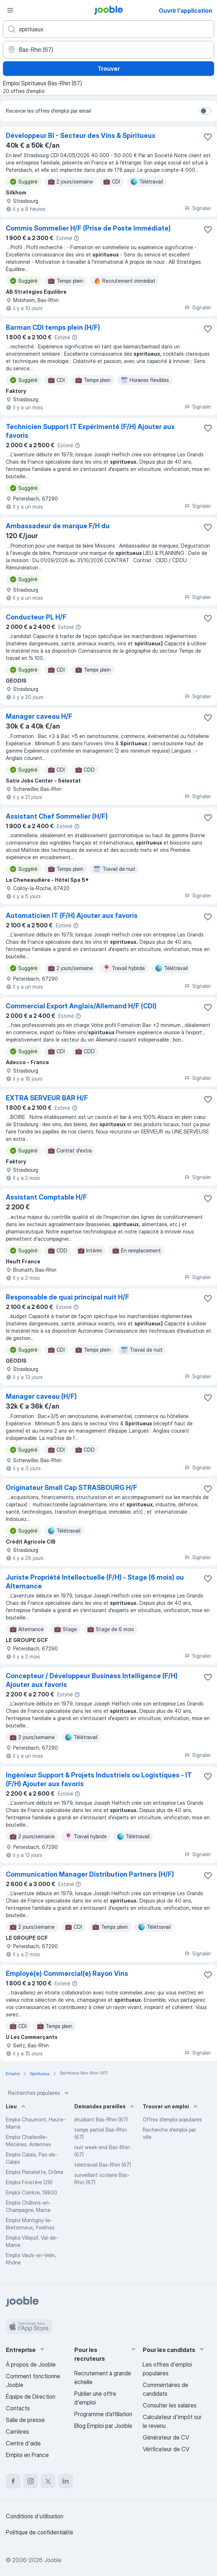  I want to click on Contacts, so click(18, 2408).